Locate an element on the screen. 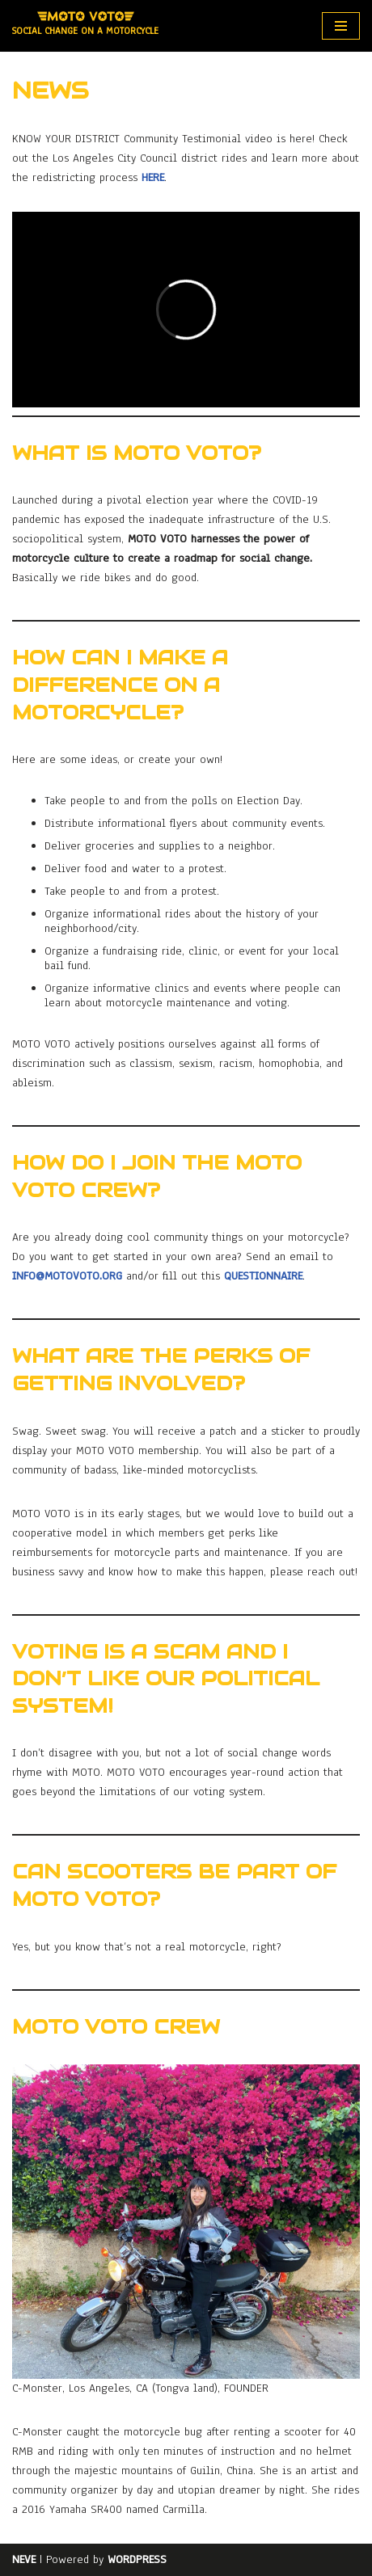  here is located at coordinates (153, 177).